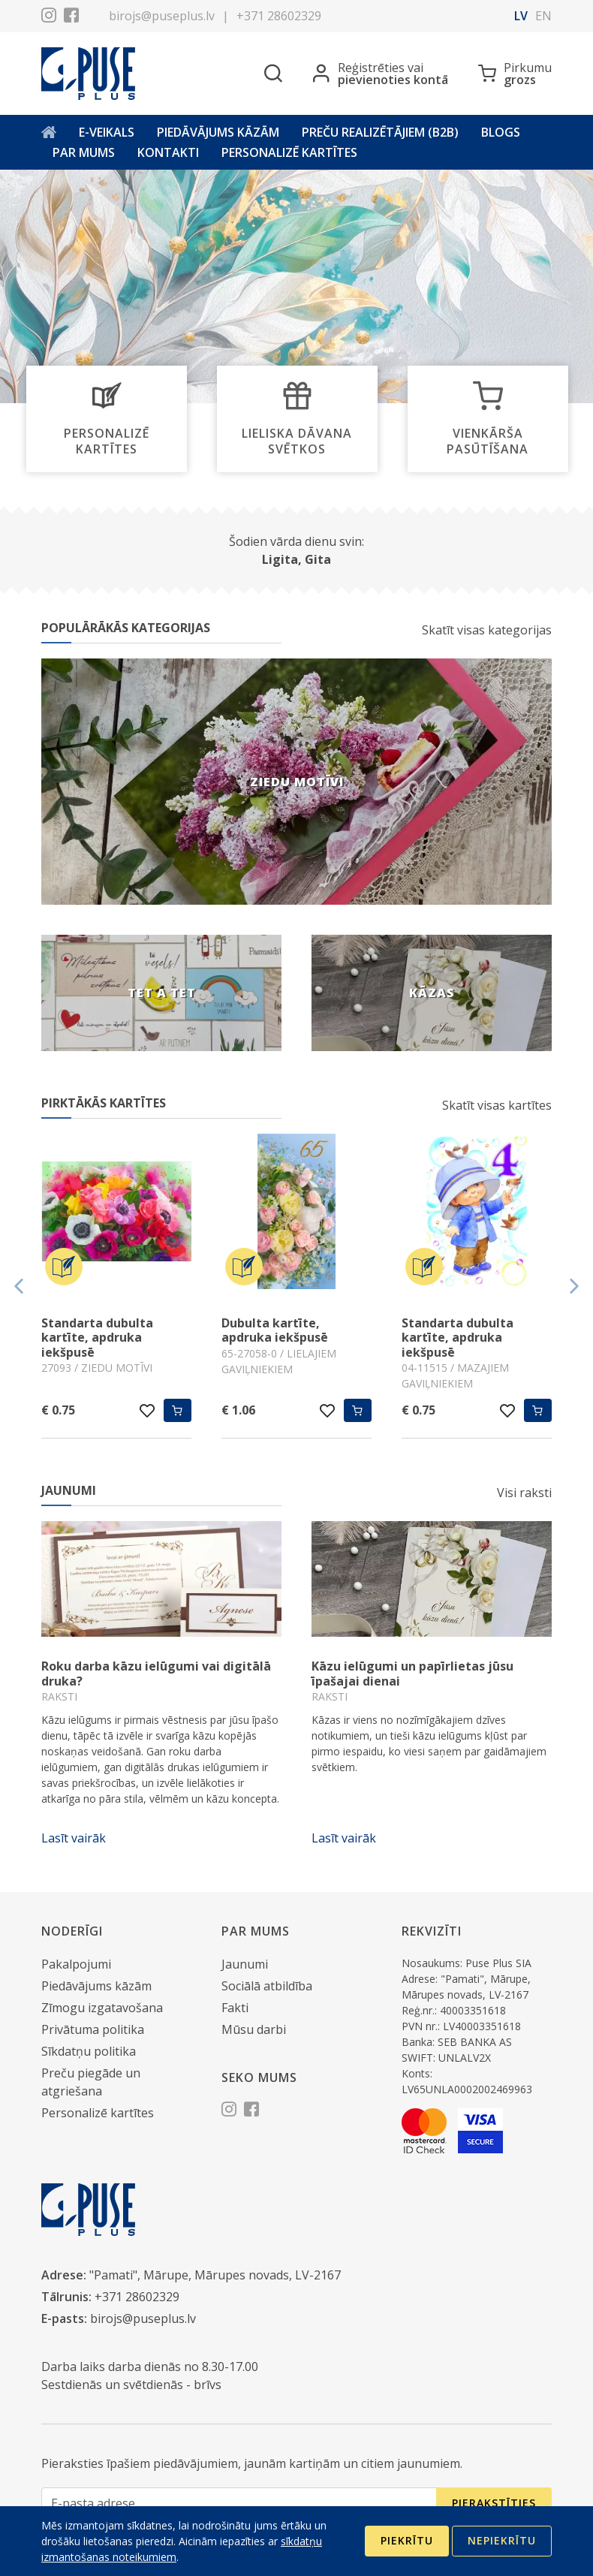 This screenshot has width=593, height=2576. What do you see at coordinates (48, 17) in the screenshot?
I see `[Instagram]` at bounding box center [48, 17].